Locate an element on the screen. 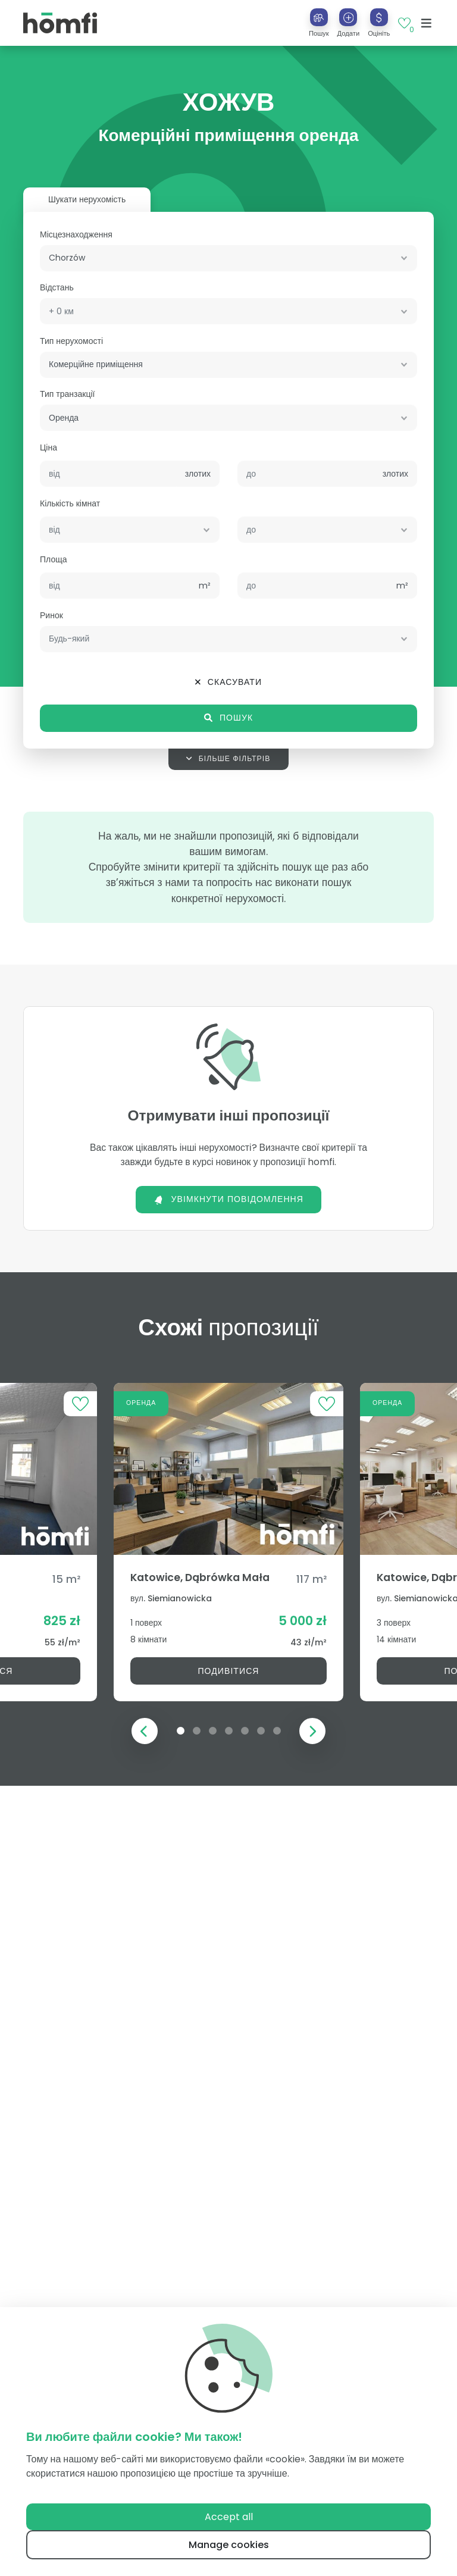 The height and width of the screenshot is (2576, 457). [Toggle navigation] is located at coordinates (426, 23).